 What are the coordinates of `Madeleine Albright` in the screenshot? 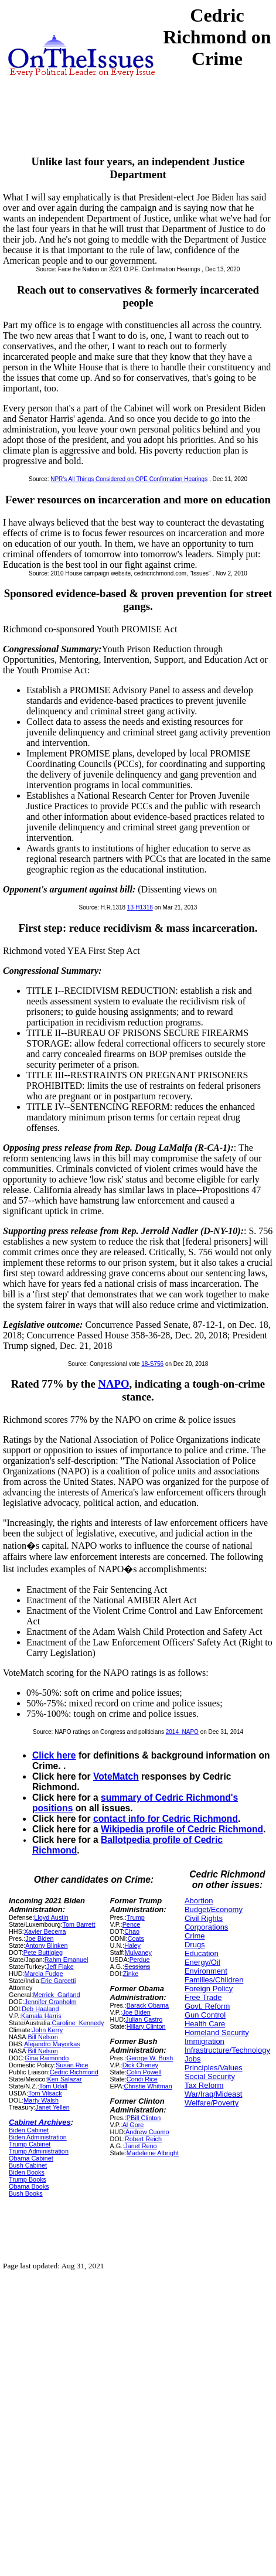 It's located at (153, 2152).